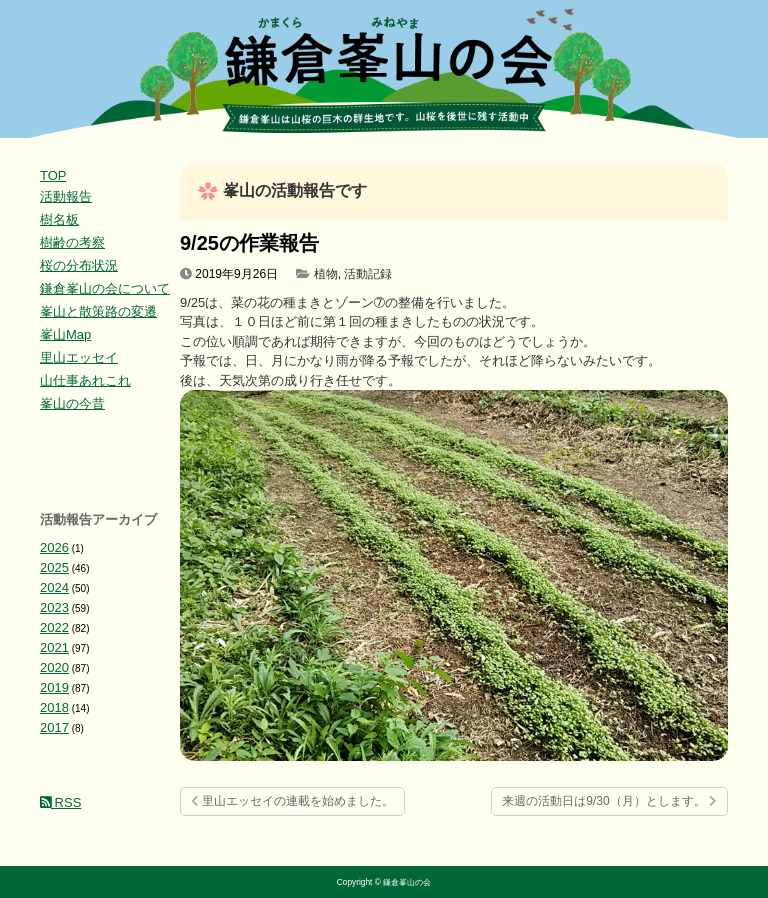  I want to click on 活動報告, so click(66, 196).